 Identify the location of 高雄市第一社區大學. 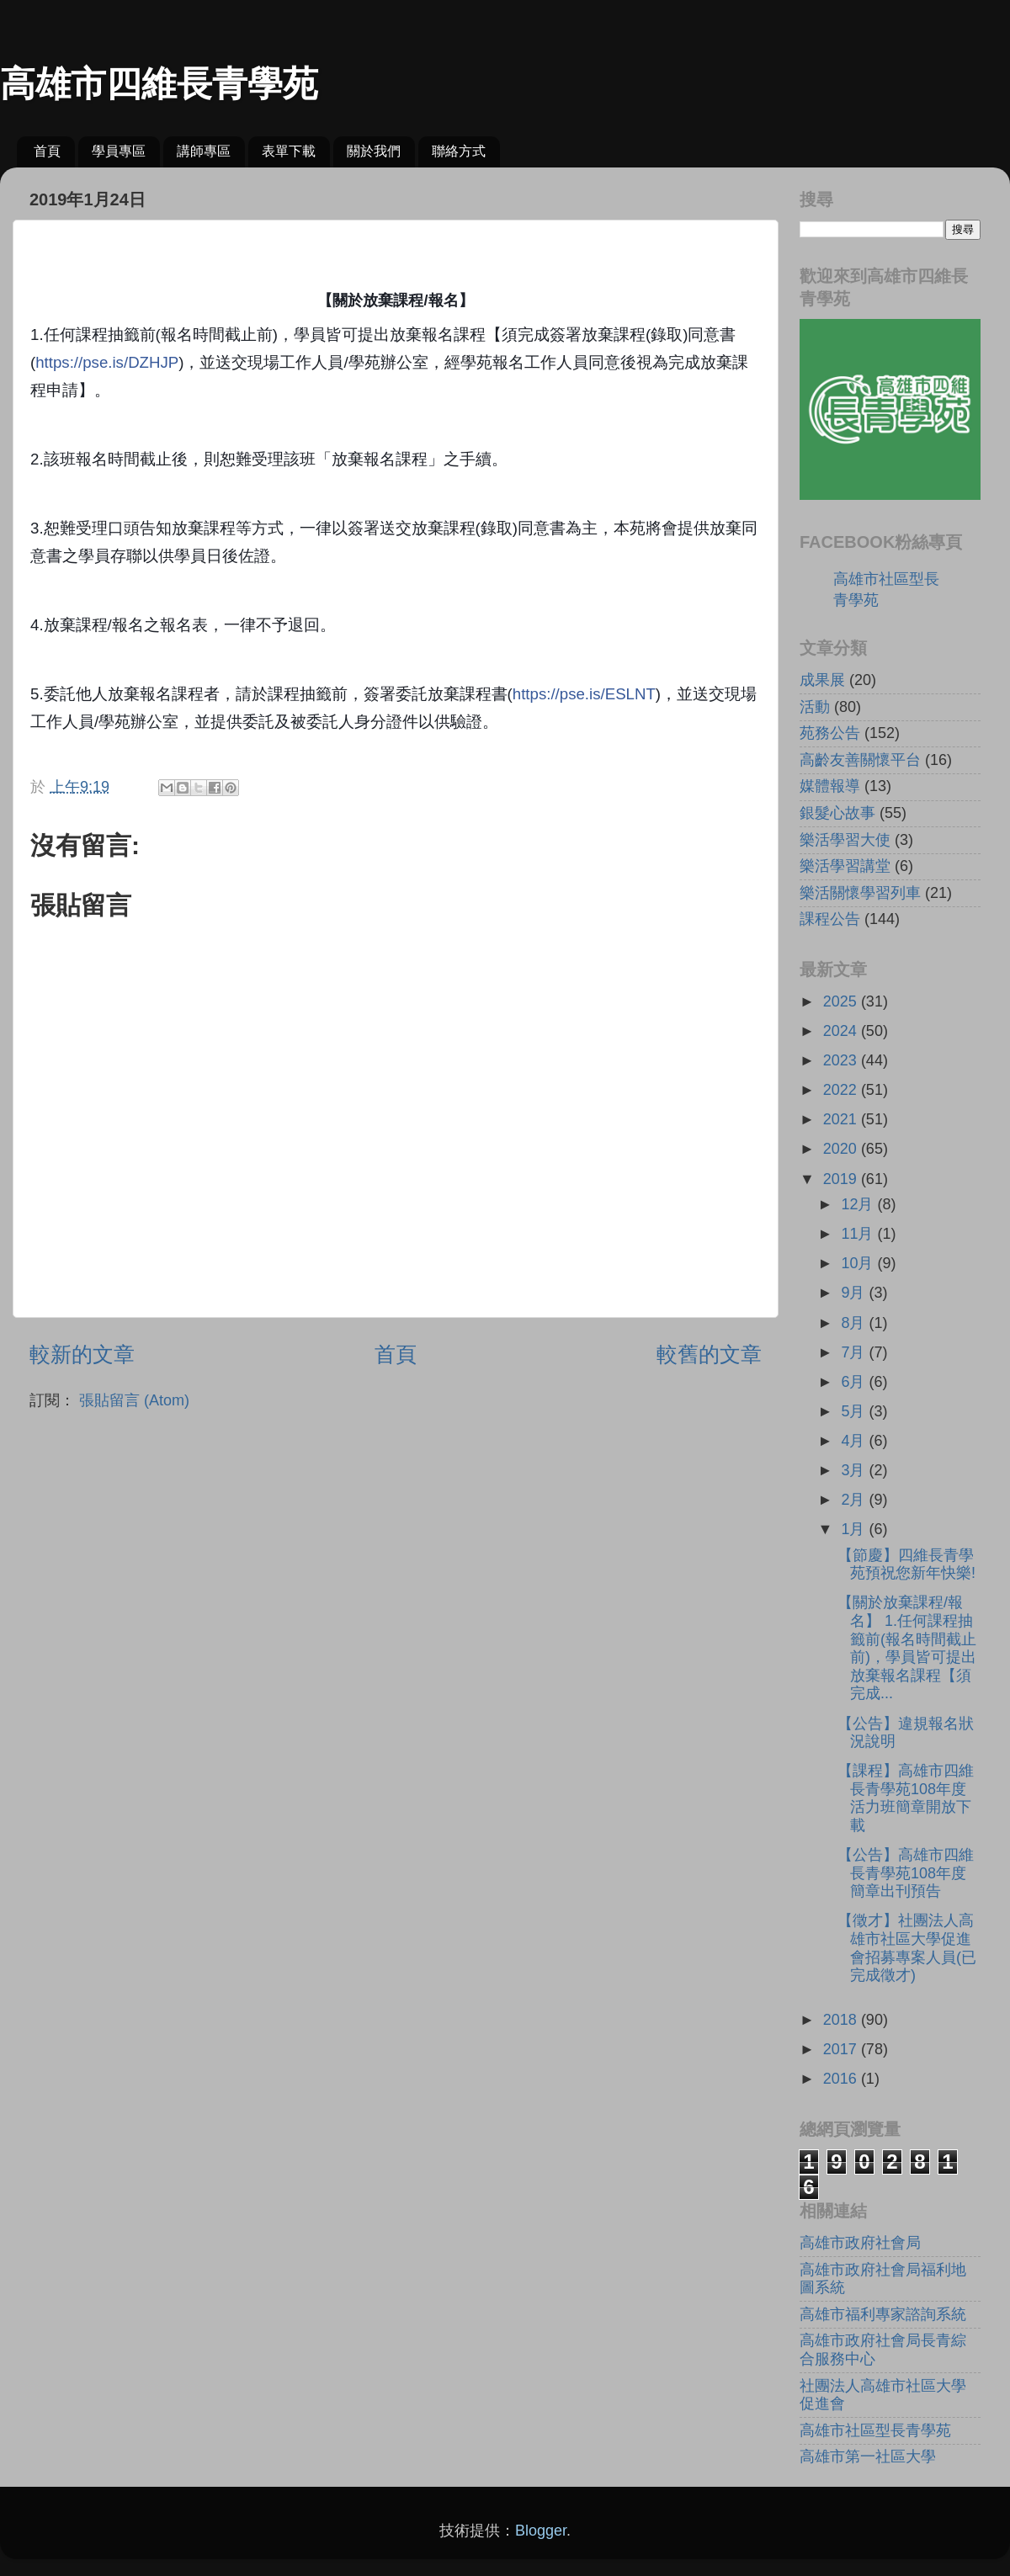
(868, 2456).